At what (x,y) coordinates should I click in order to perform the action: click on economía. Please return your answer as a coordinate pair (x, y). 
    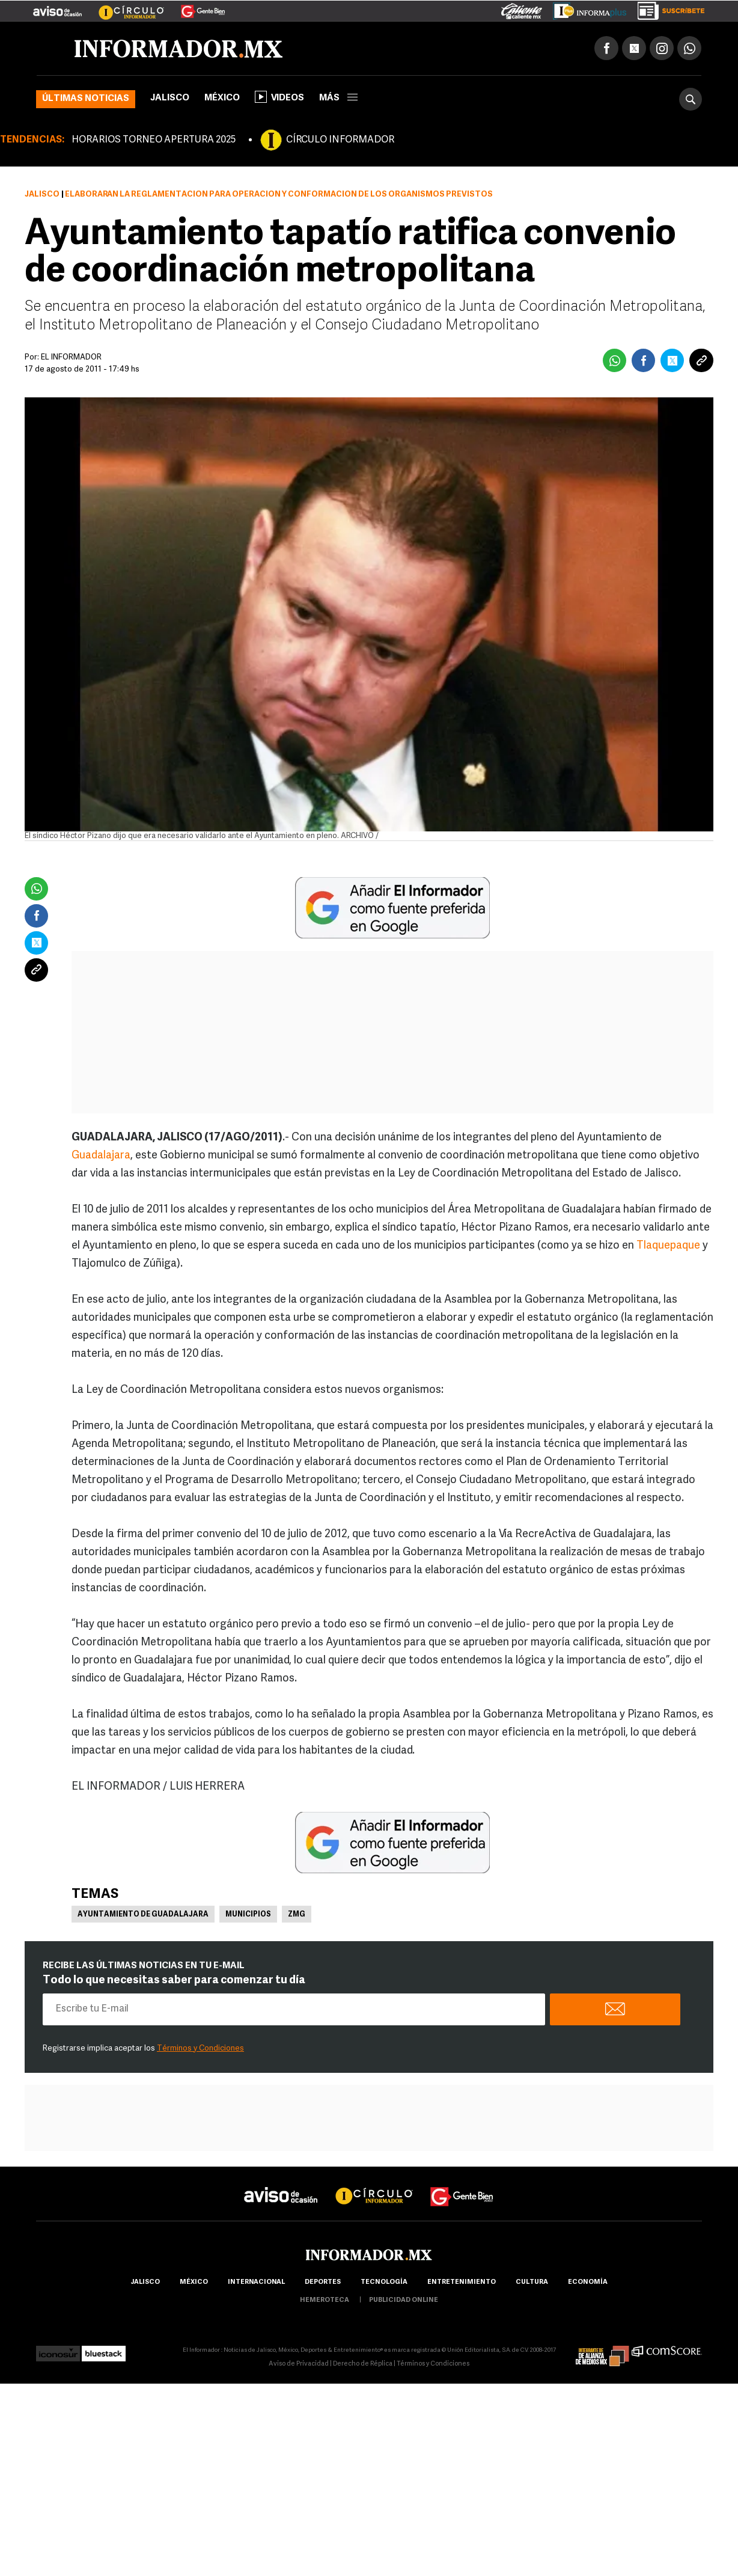
    Looking at the image, I should click on (588, 2282).